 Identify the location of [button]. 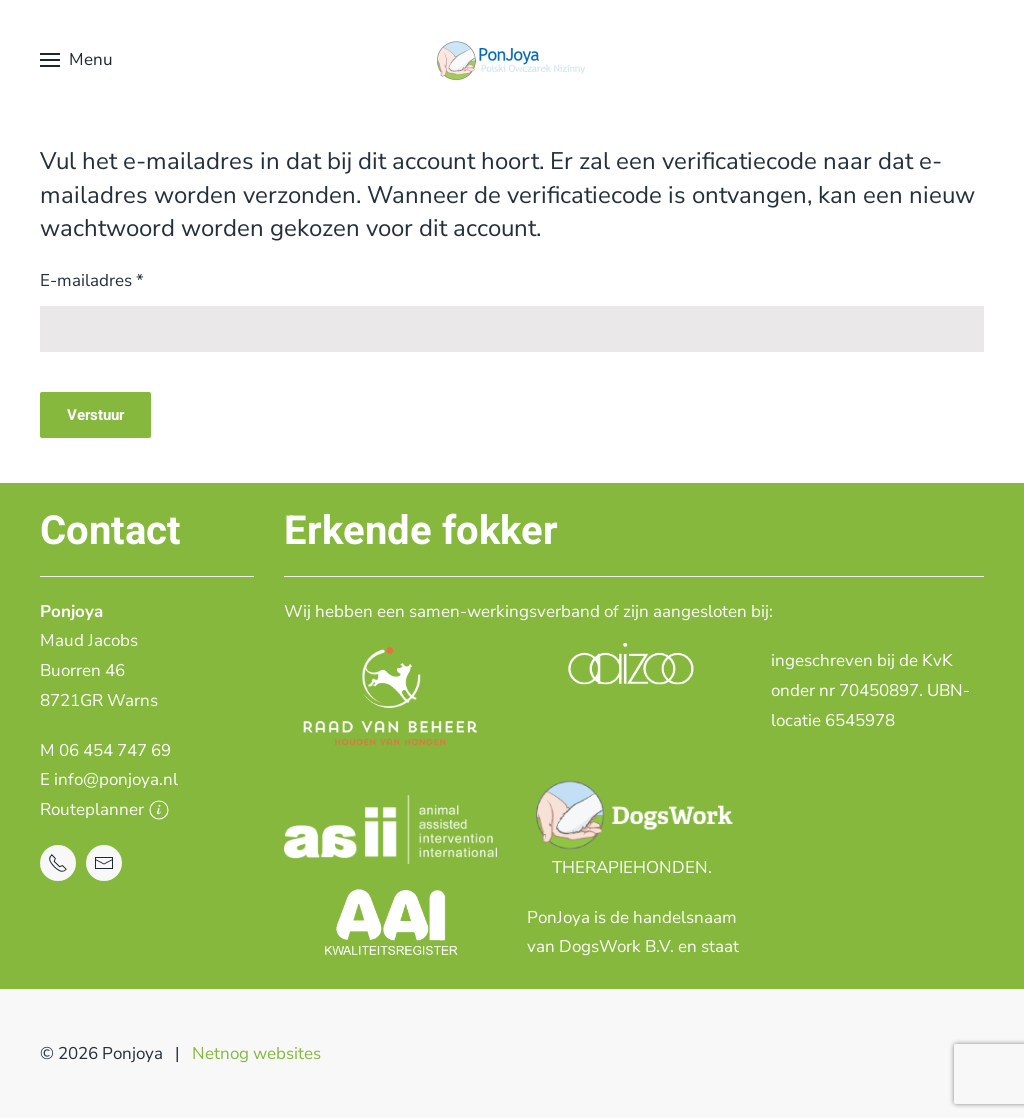
(76, 60).